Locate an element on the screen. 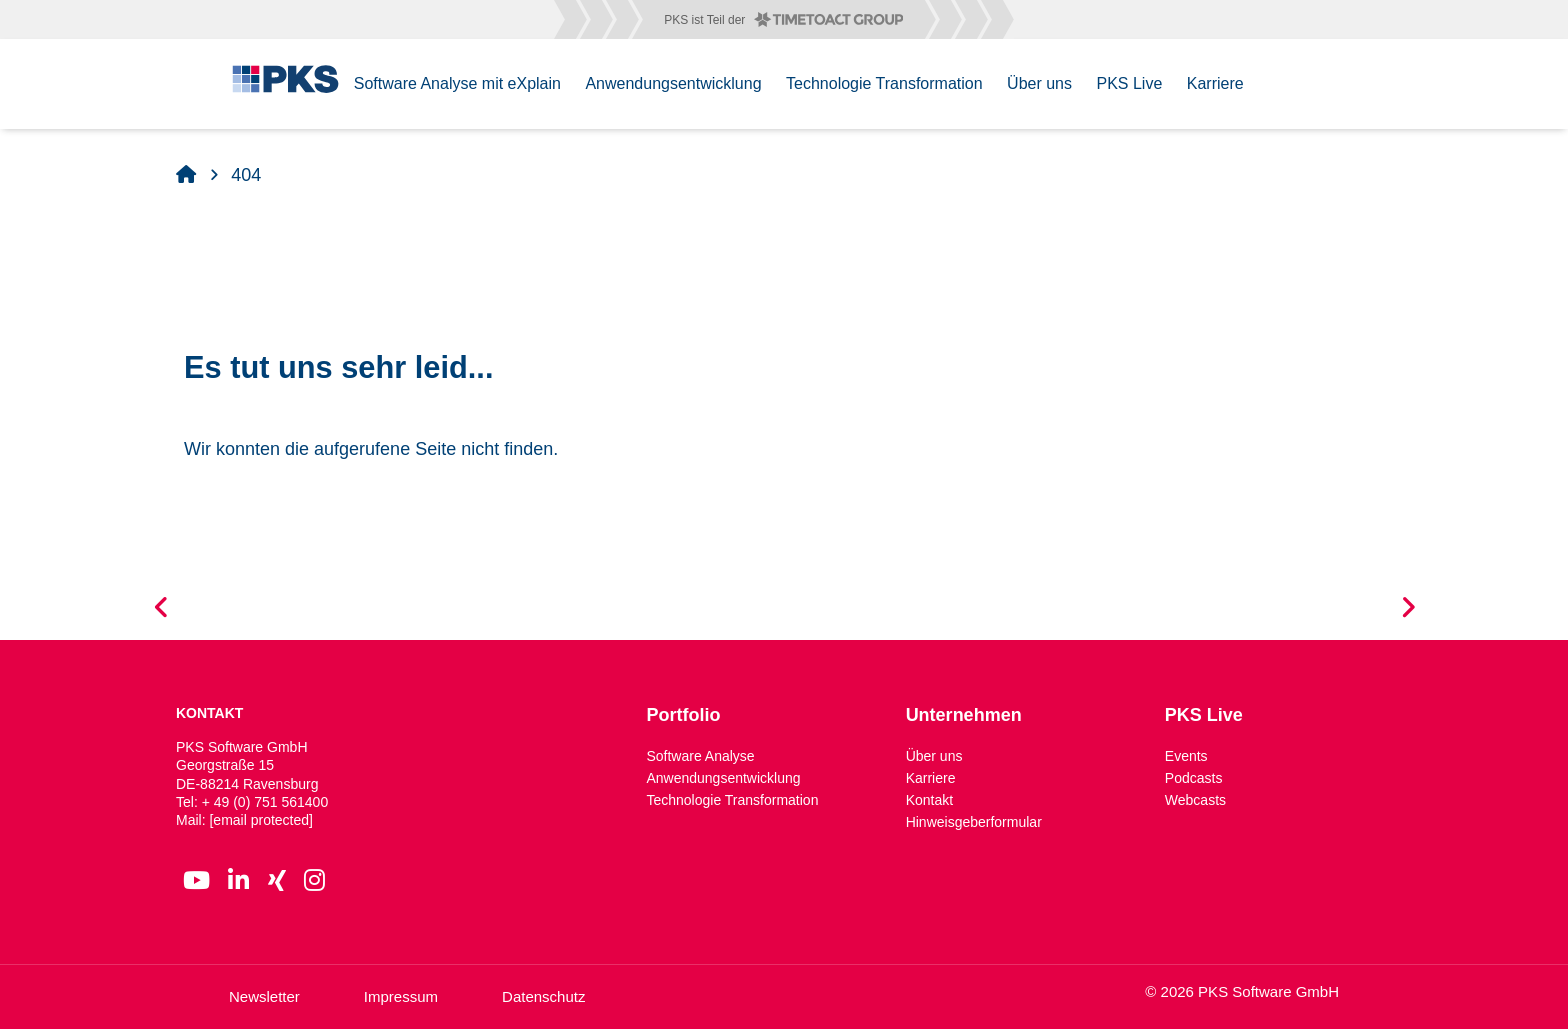 Image resolution: width=1568 pixels, height=1029 pixels. Hinweisgeberformular is located at coordinates (974, 822).